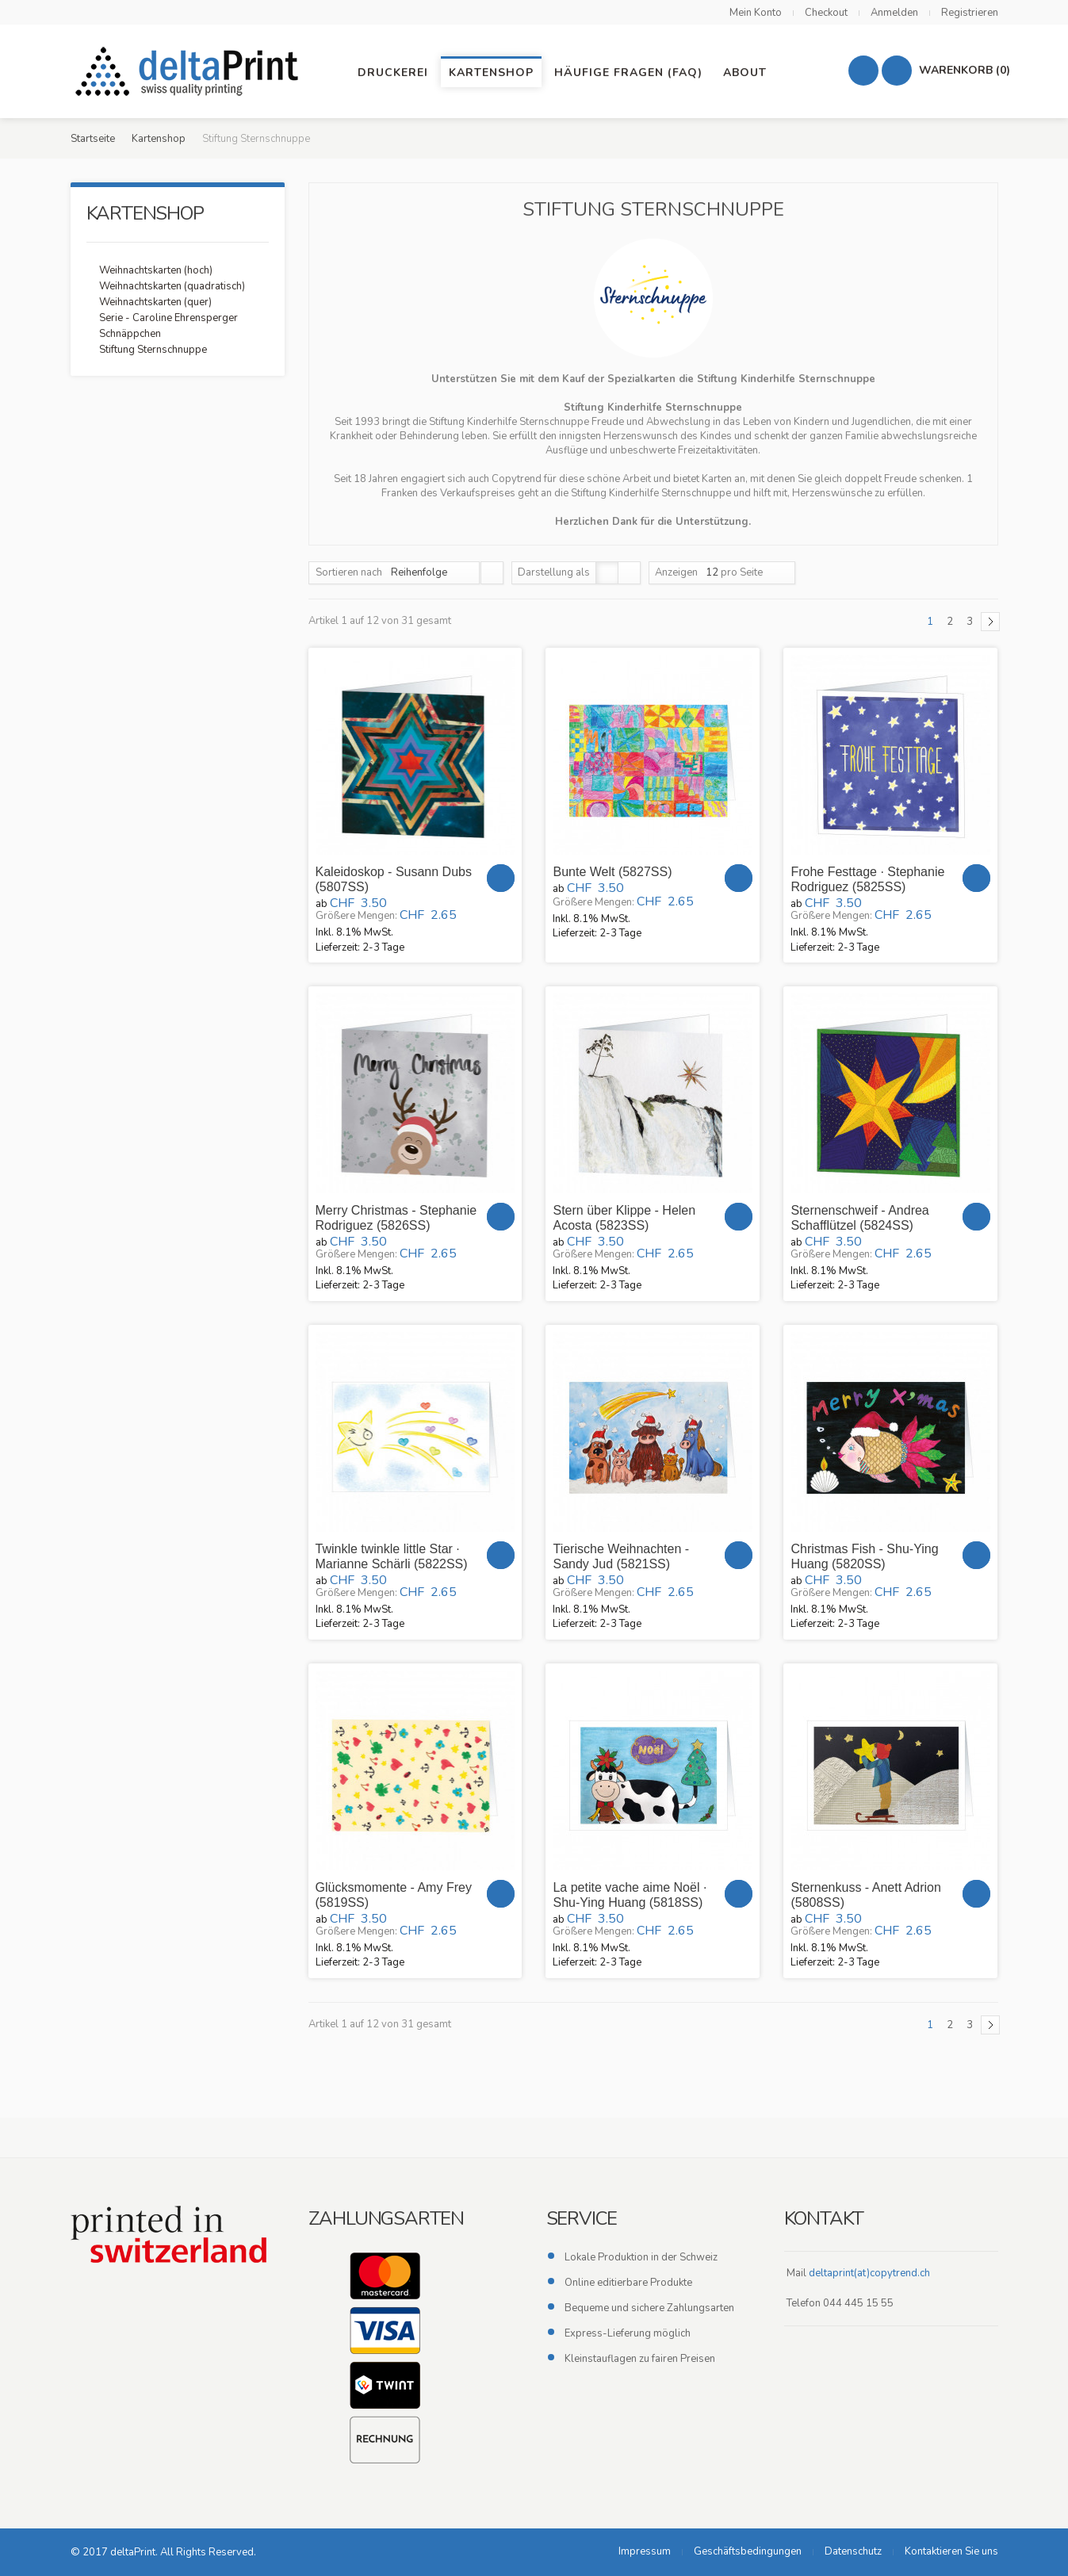  What do you see at coordinates (969, 13) in the screenshot?
I see `Registrieren` at bounding box center [969, 13].